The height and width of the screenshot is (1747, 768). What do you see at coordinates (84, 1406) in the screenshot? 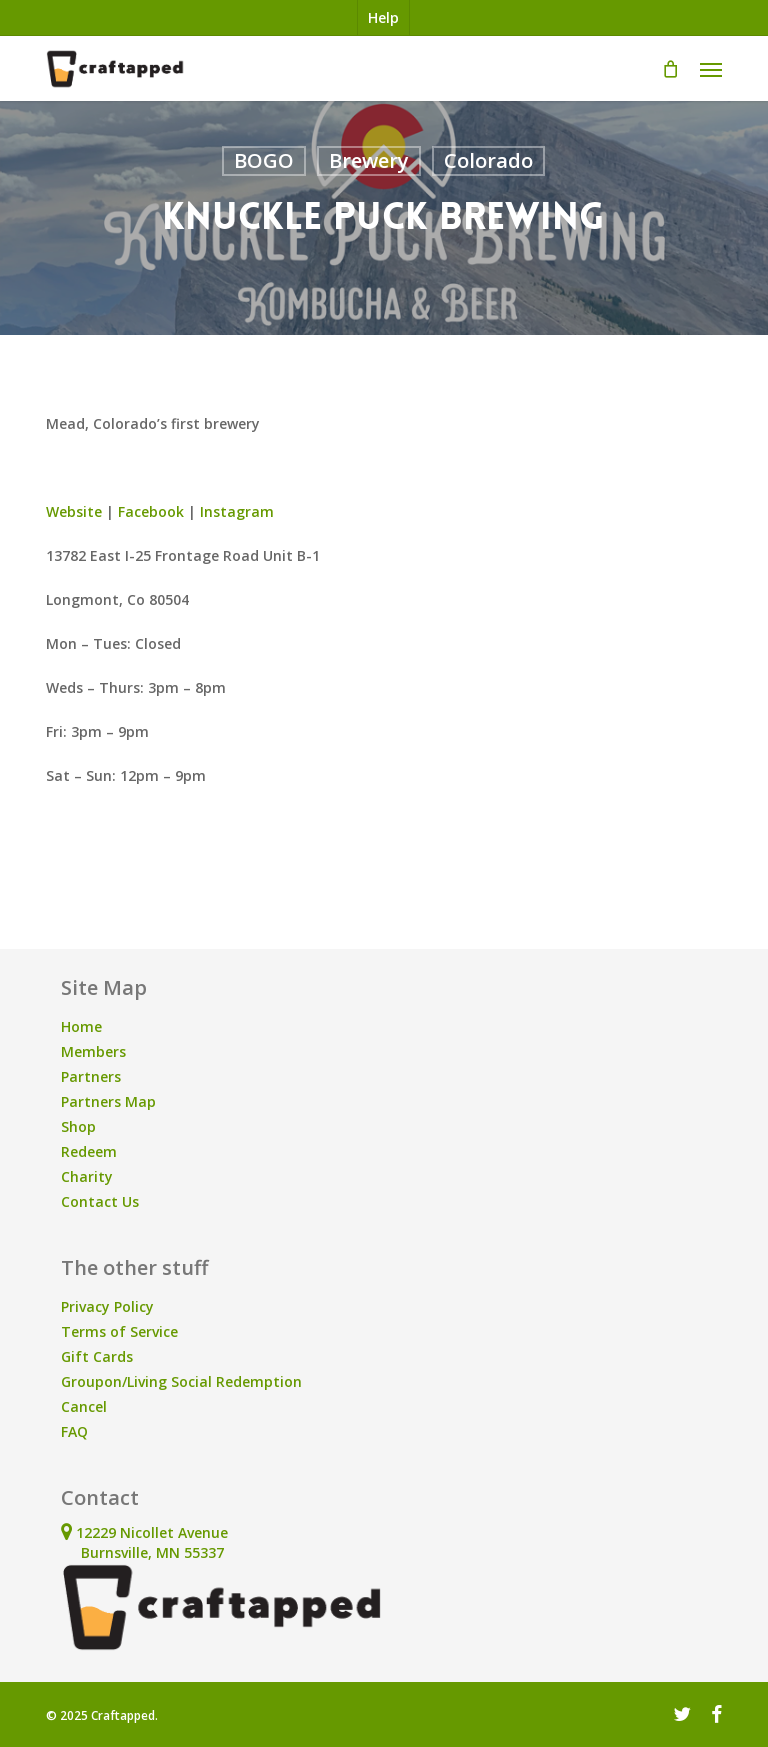
I see `Cancel` at bounding box center [84, 1406].